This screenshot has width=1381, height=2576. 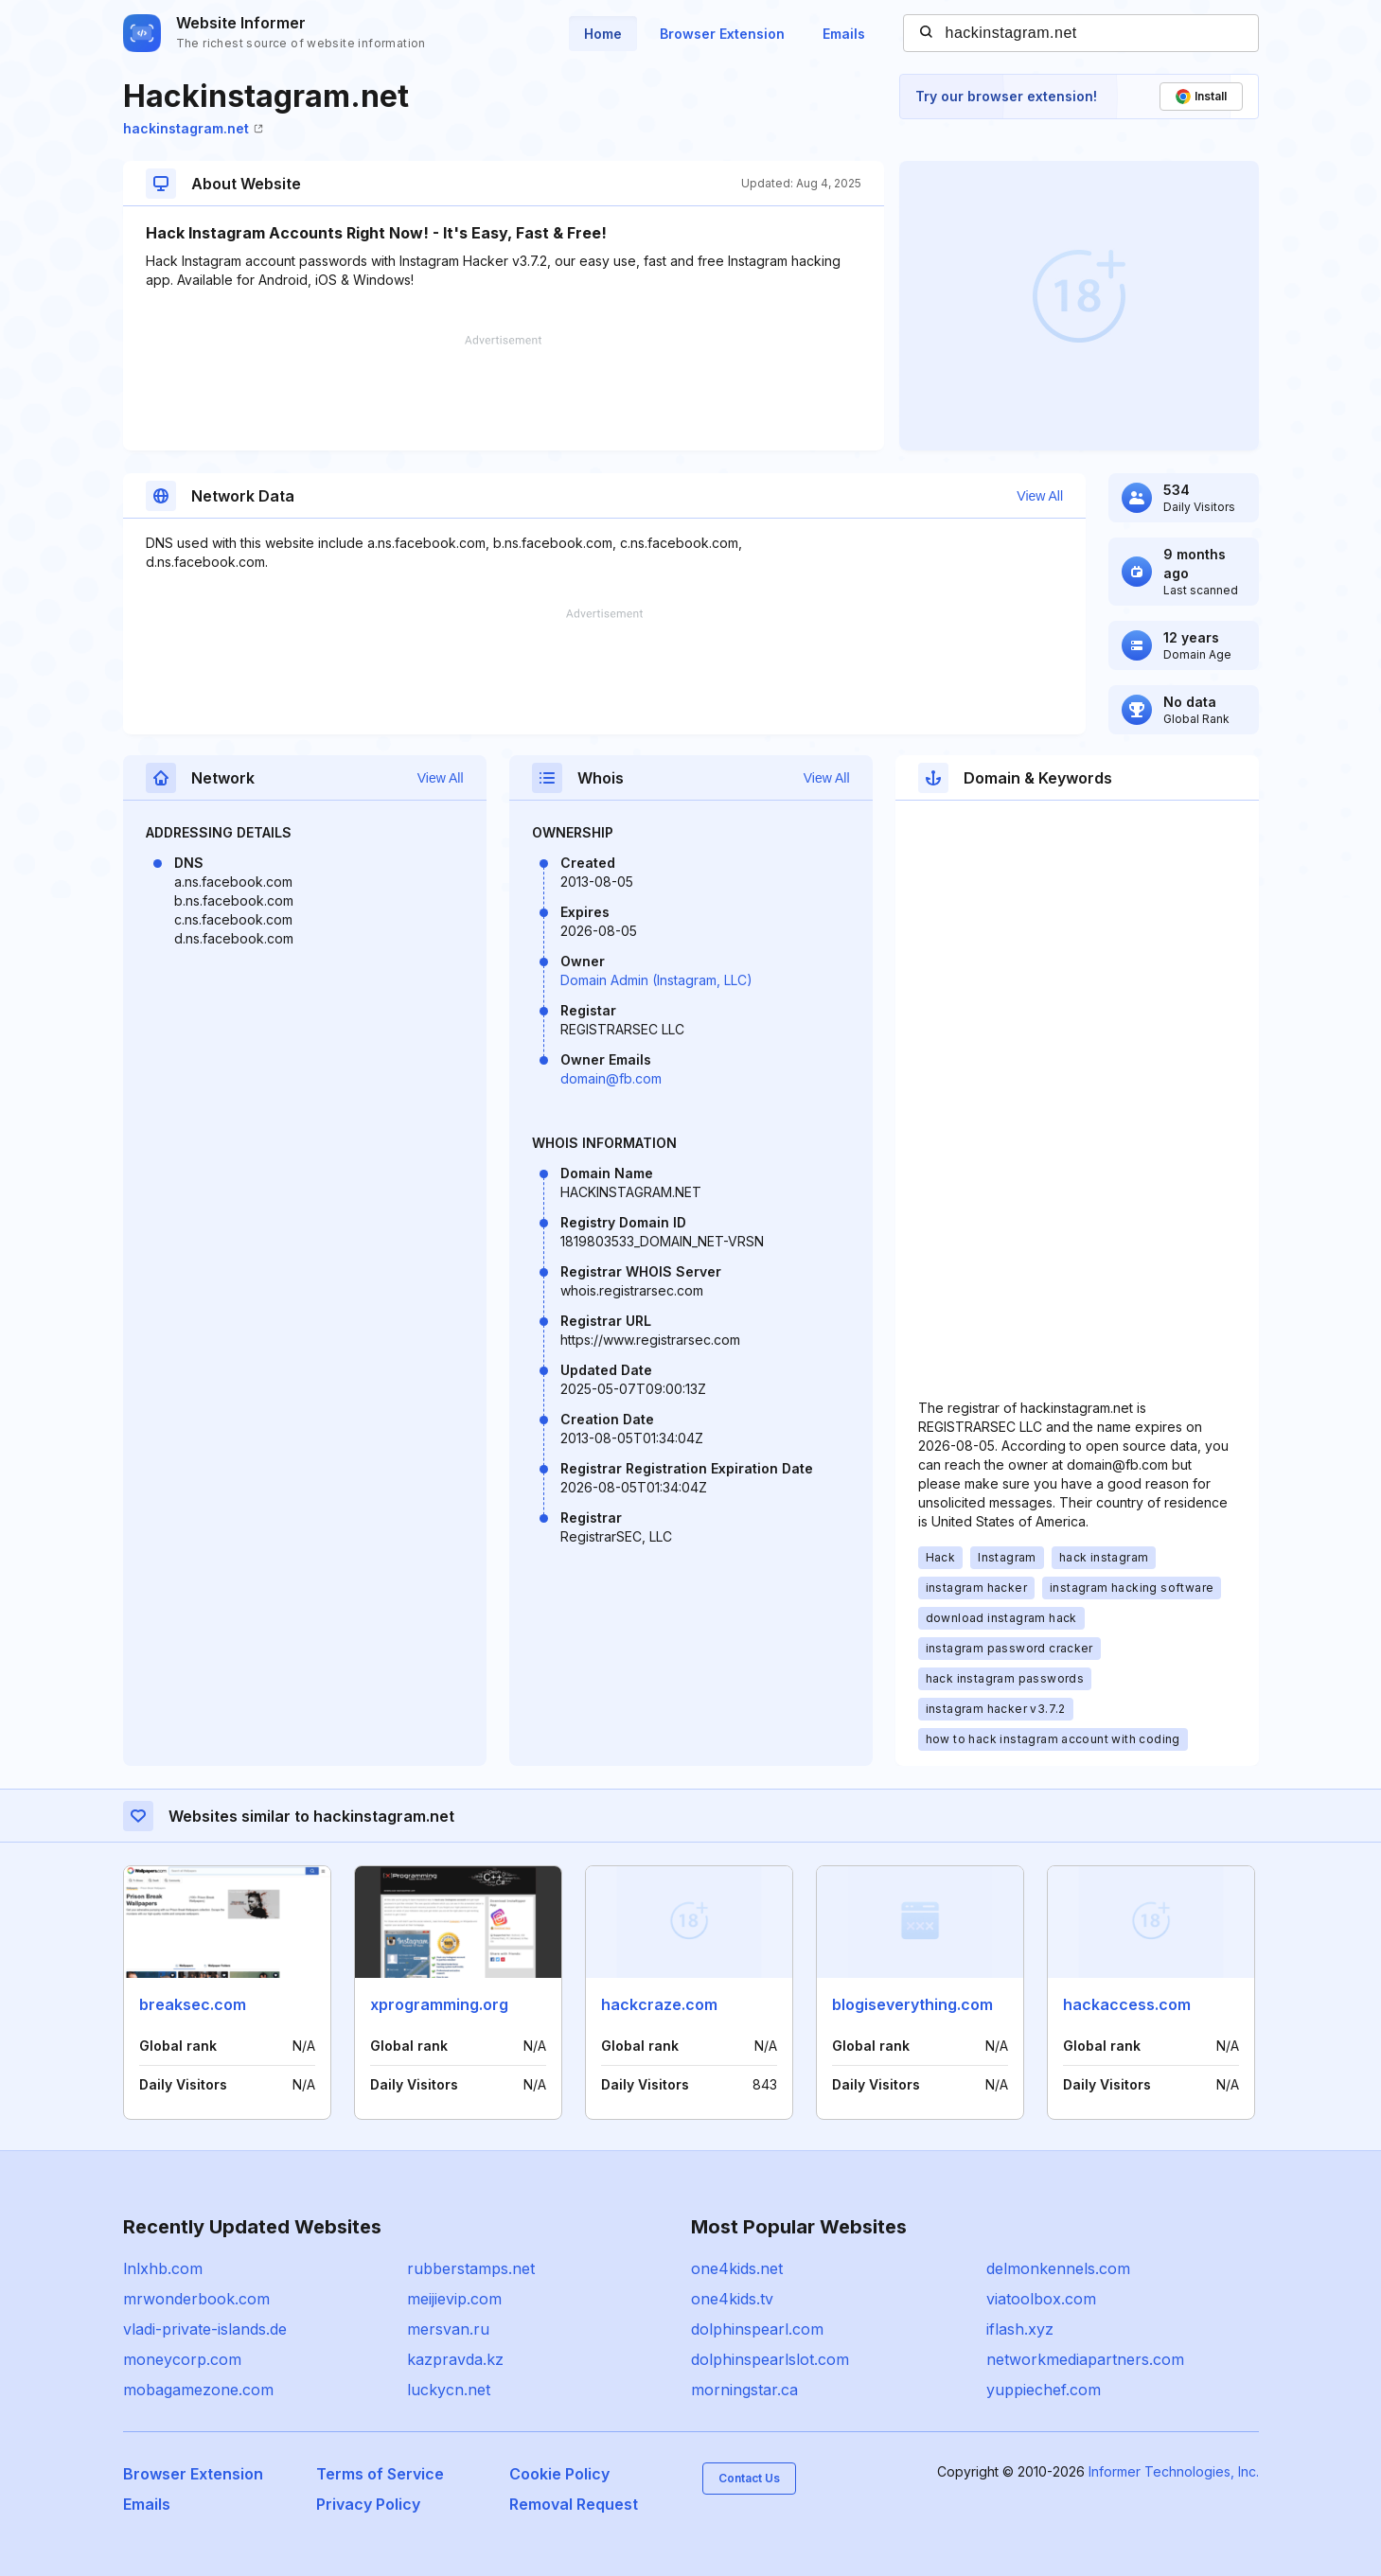 I want to click on viatoolbox.com, so click(x=1041, y=2298).